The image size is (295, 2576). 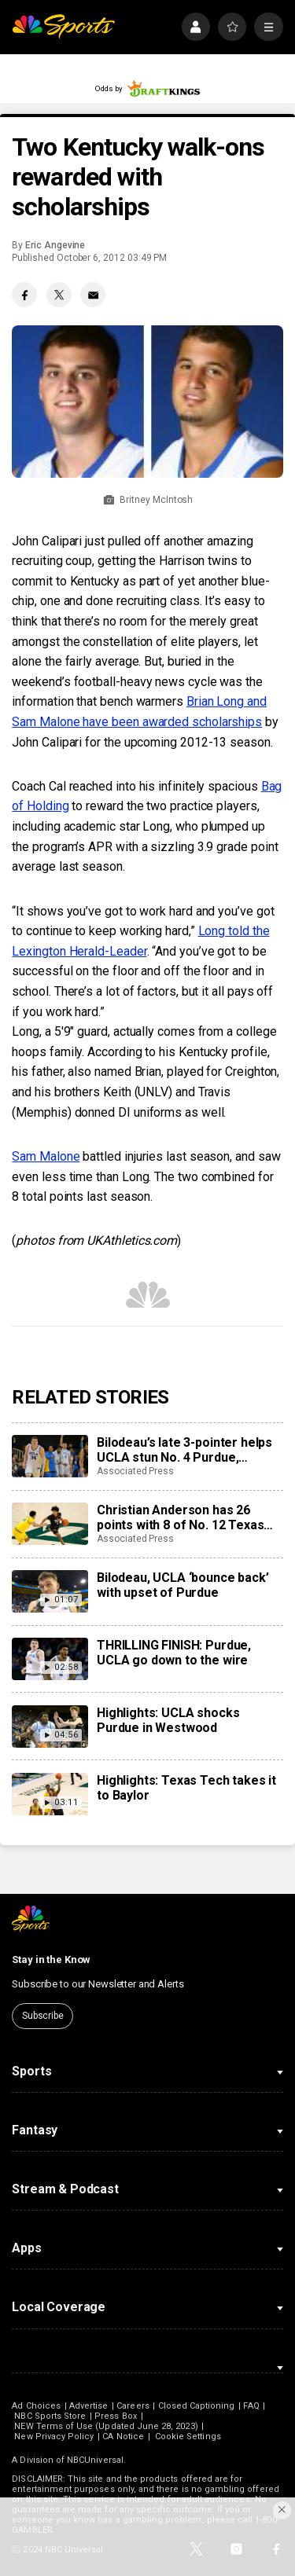 I want to click on [Twitter share], so click(x=59, y=294).